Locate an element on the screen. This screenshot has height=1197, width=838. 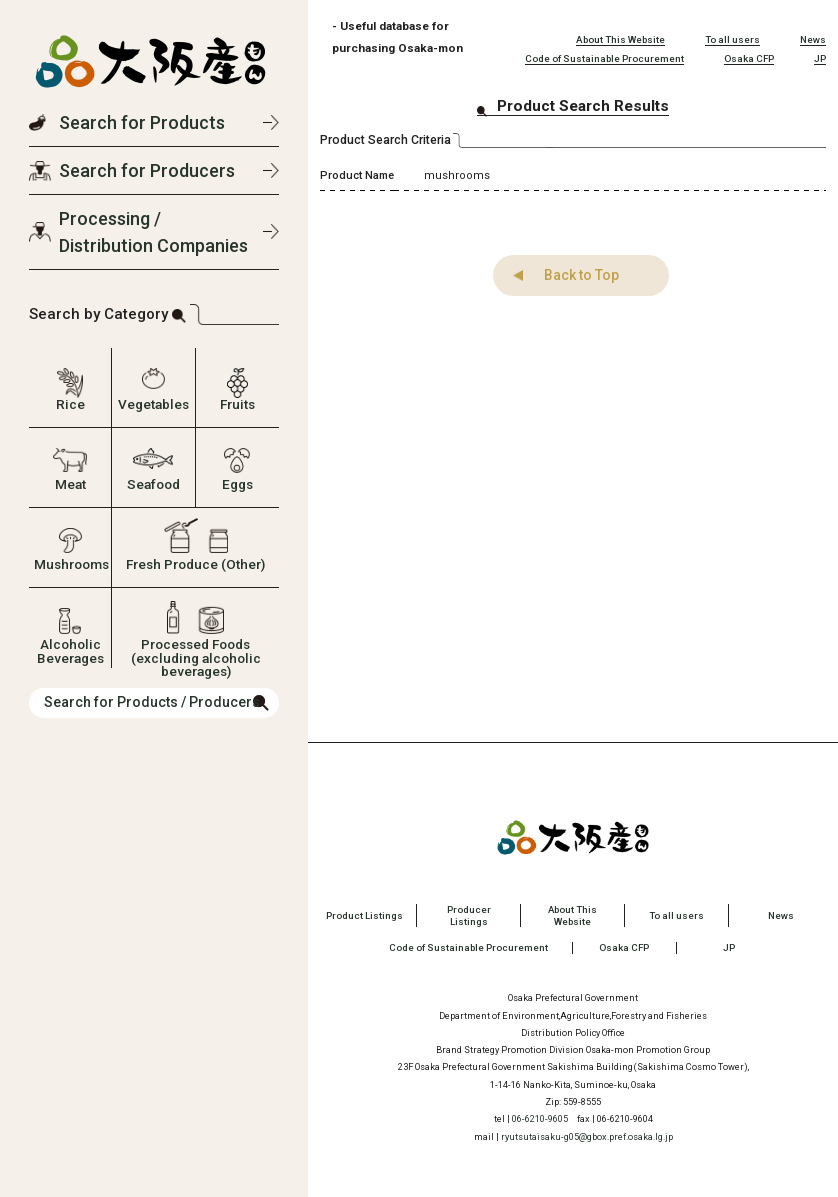
ryutsutaisaku-g05@gbox.pref.osaka.lg.jp is located at coordinates (587, 1135).